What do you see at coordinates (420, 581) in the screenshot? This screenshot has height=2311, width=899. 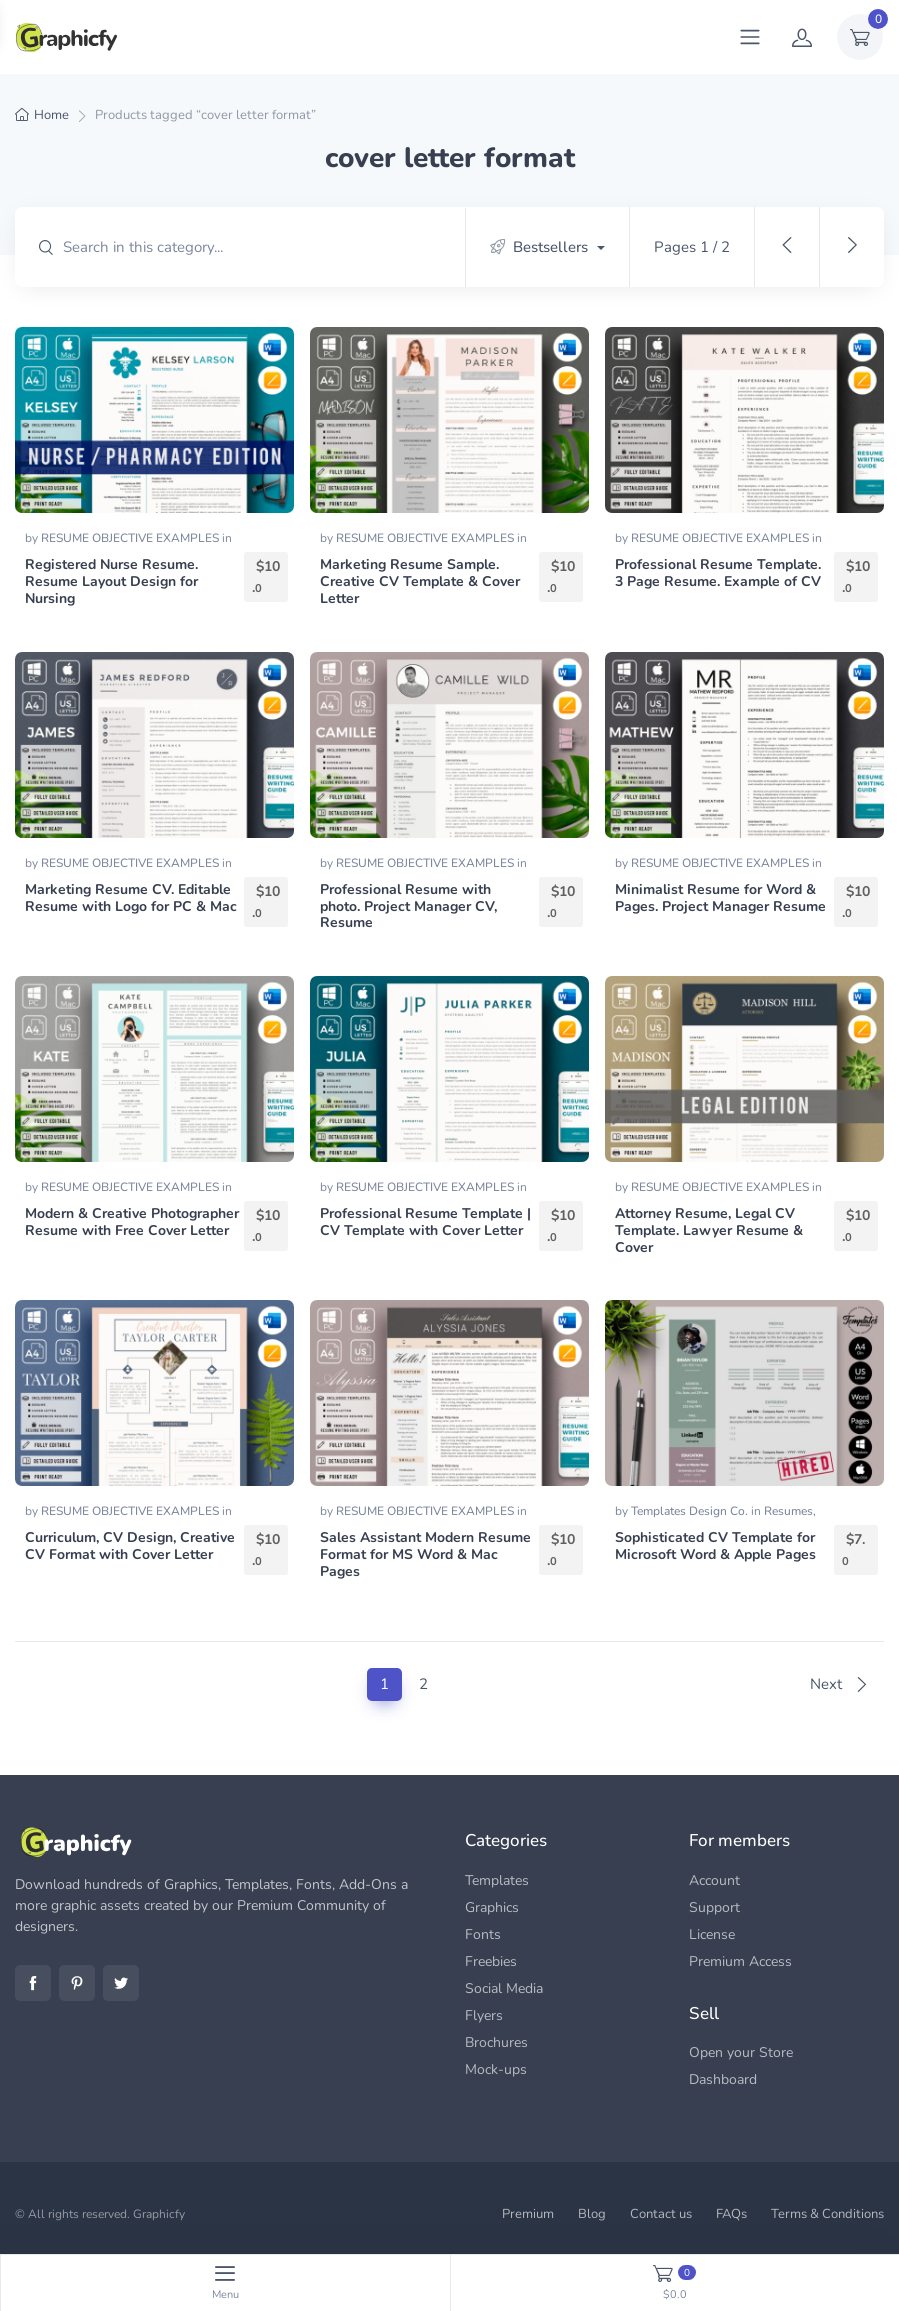 I see `Marketing Resume Sample. Creative CV Template & Cover Letter` at bounding box center [420, 581].